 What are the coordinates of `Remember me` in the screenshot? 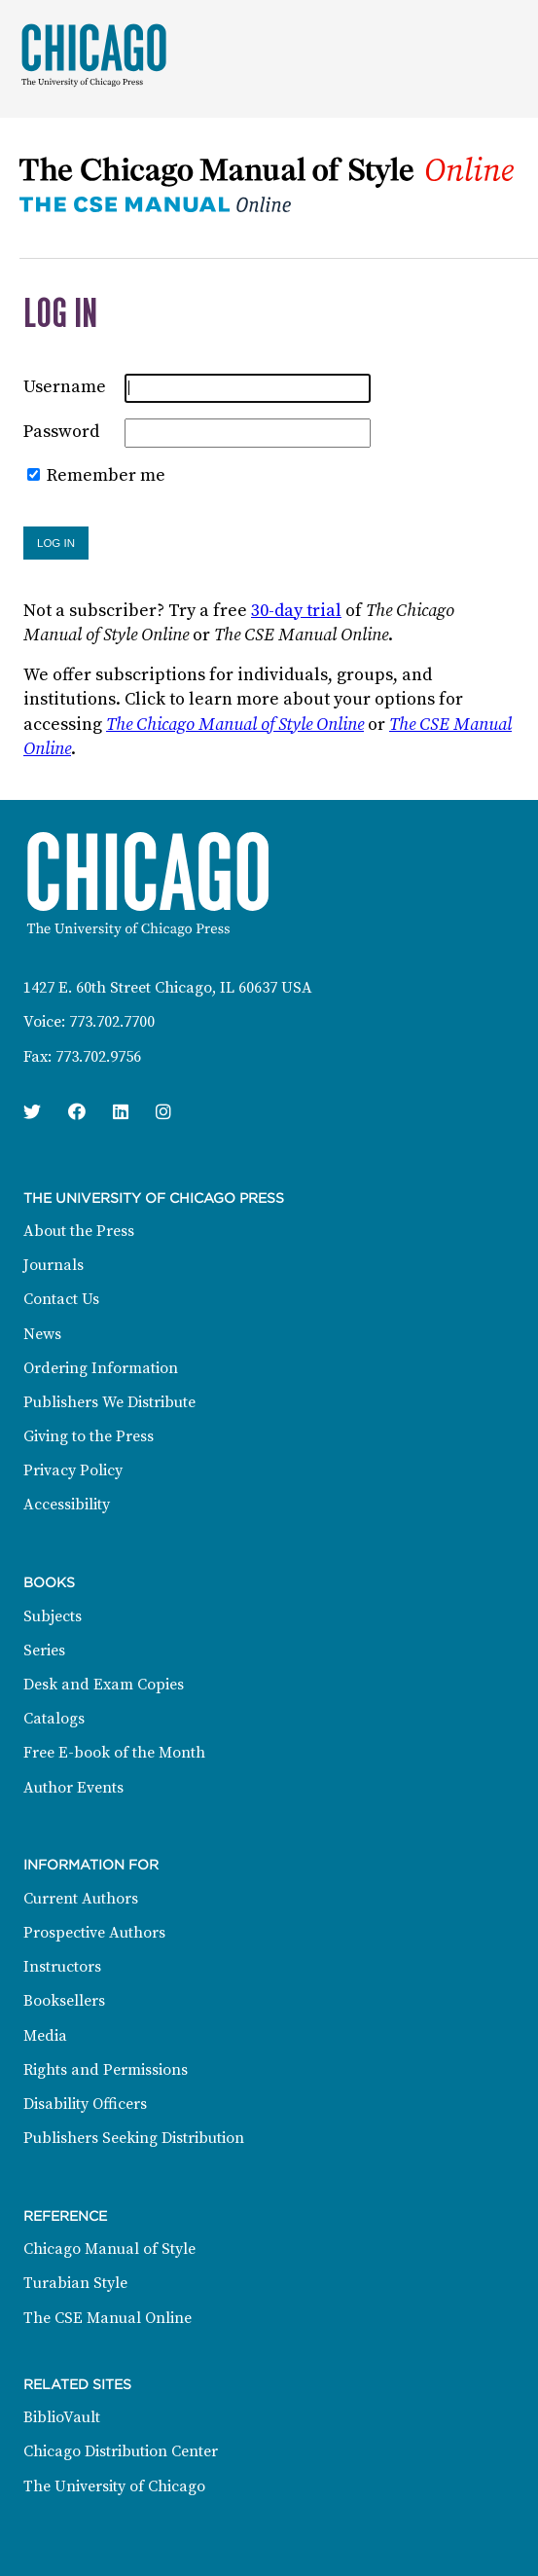 It's located at (106, 475).